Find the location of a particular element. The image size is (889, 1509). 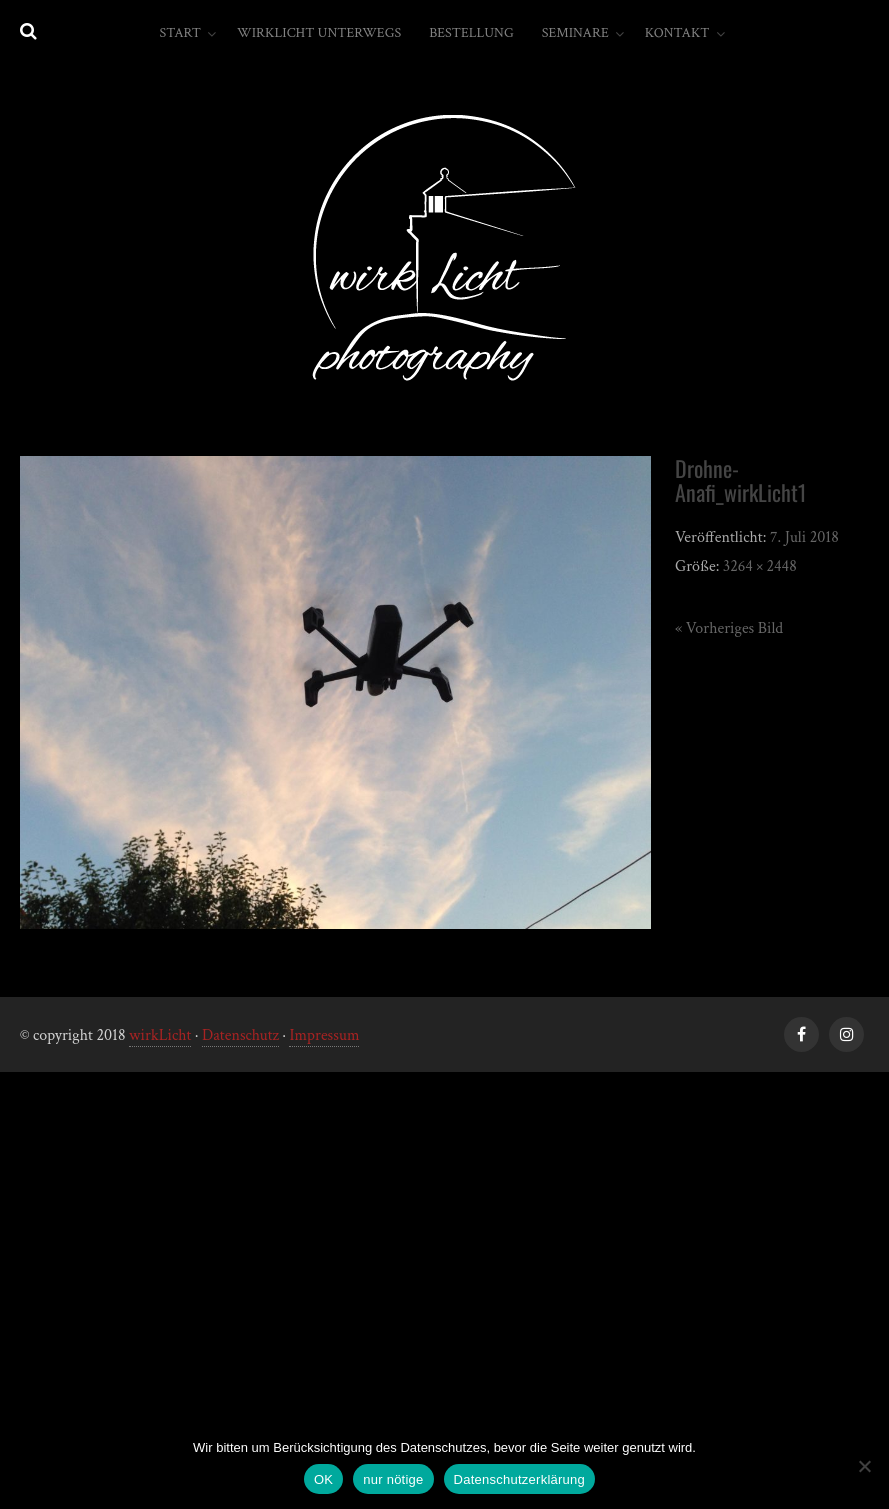

[nur nötige] is located at coordinates (864, 1466).